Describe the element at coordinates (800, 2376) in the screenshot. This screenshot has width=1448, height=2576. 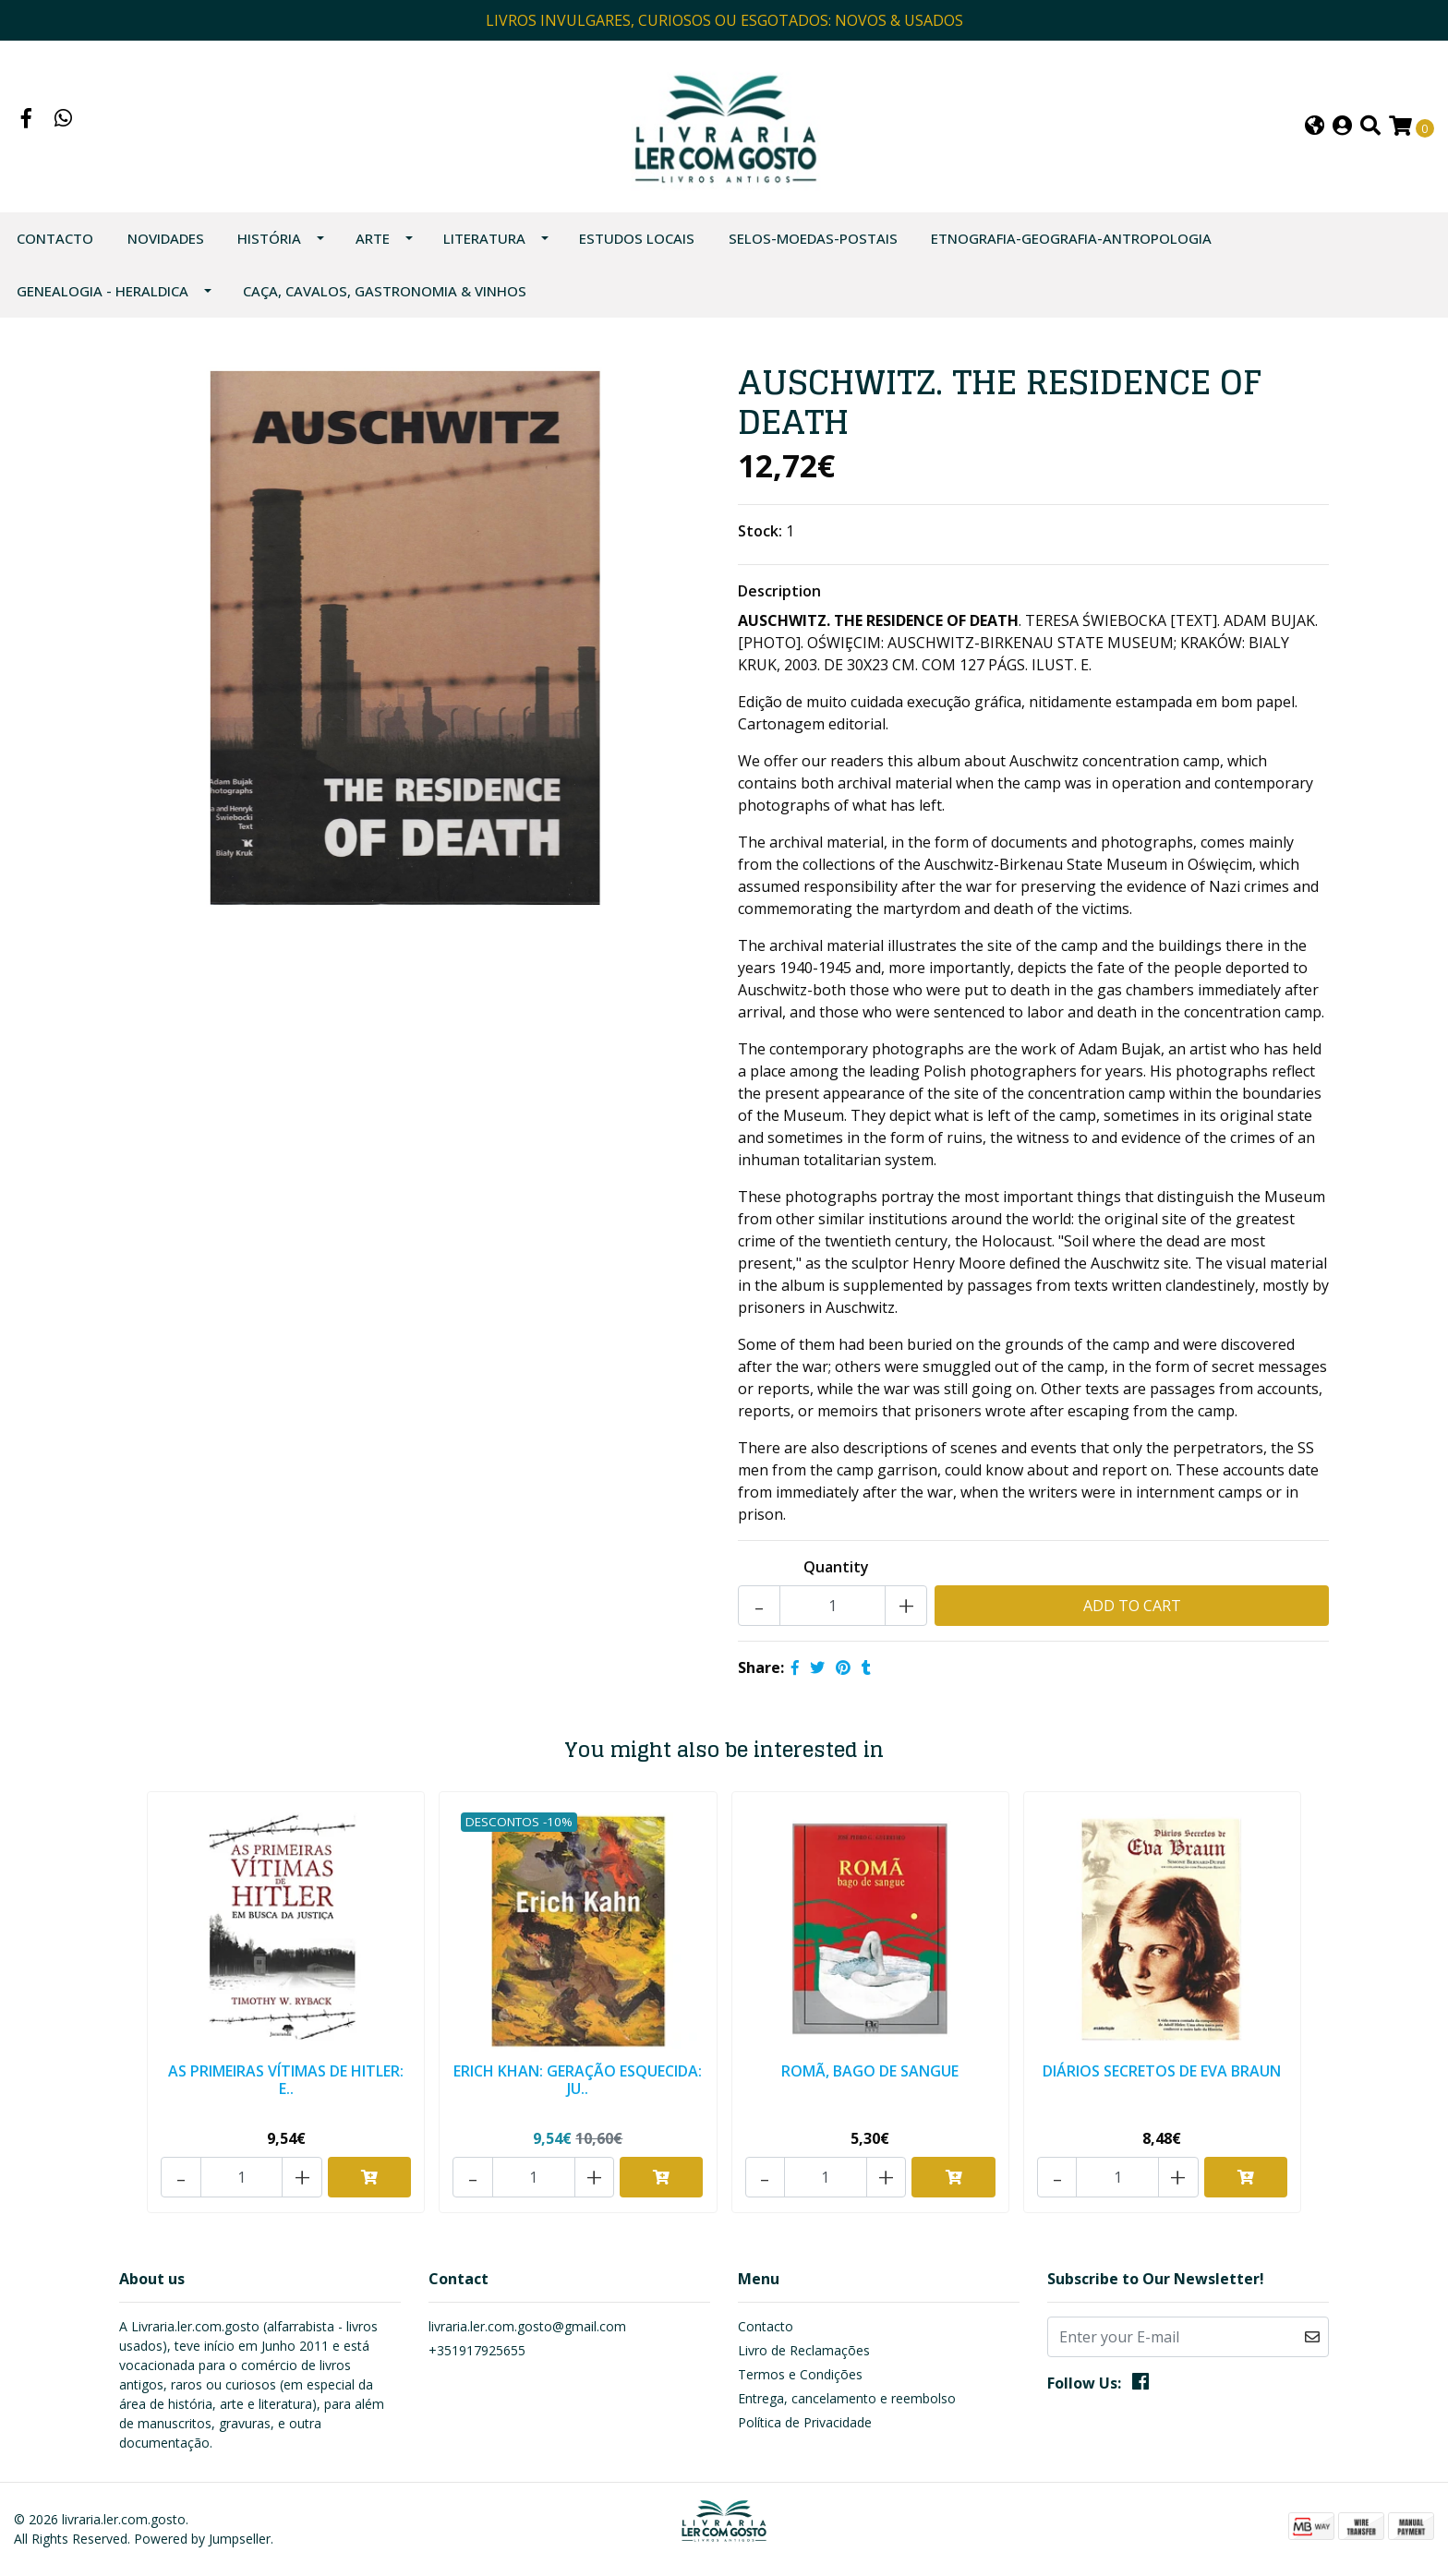
I see `Termos e Condições` at that location.